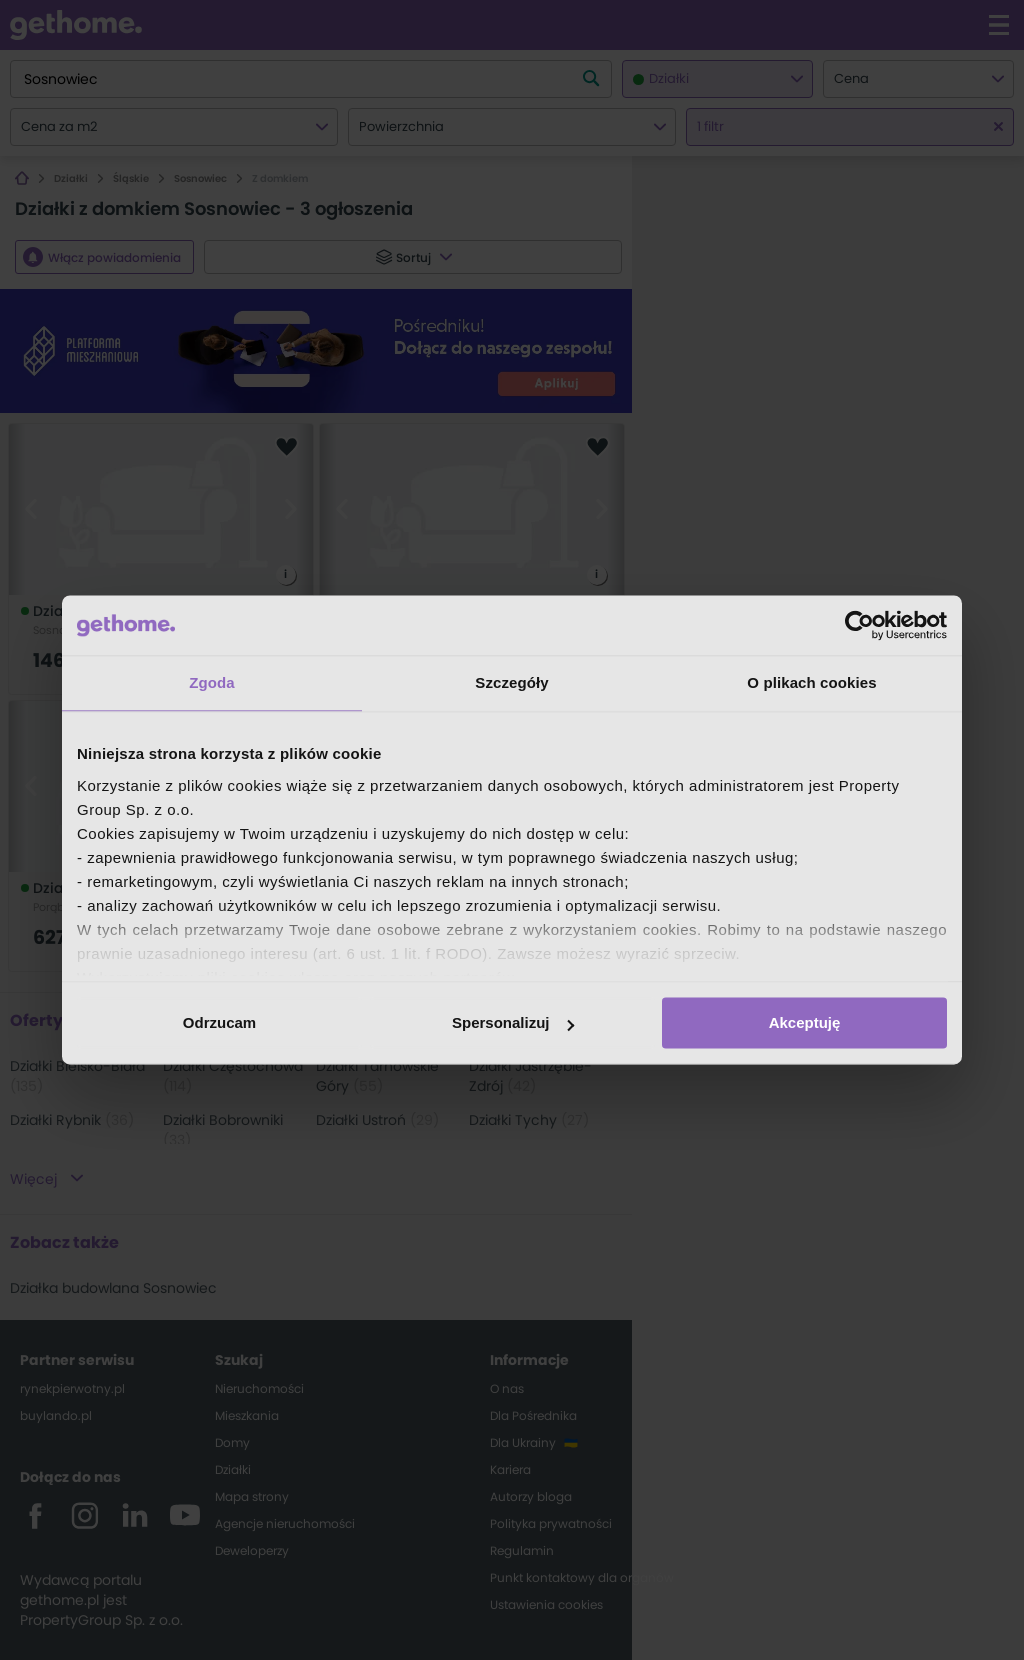 This screenshot has width=1024, height=1660. What do you see at coordinates (513, 1022) in the screenshot?
I see `Spersonalizuj` at bounding box center [513, 1022].